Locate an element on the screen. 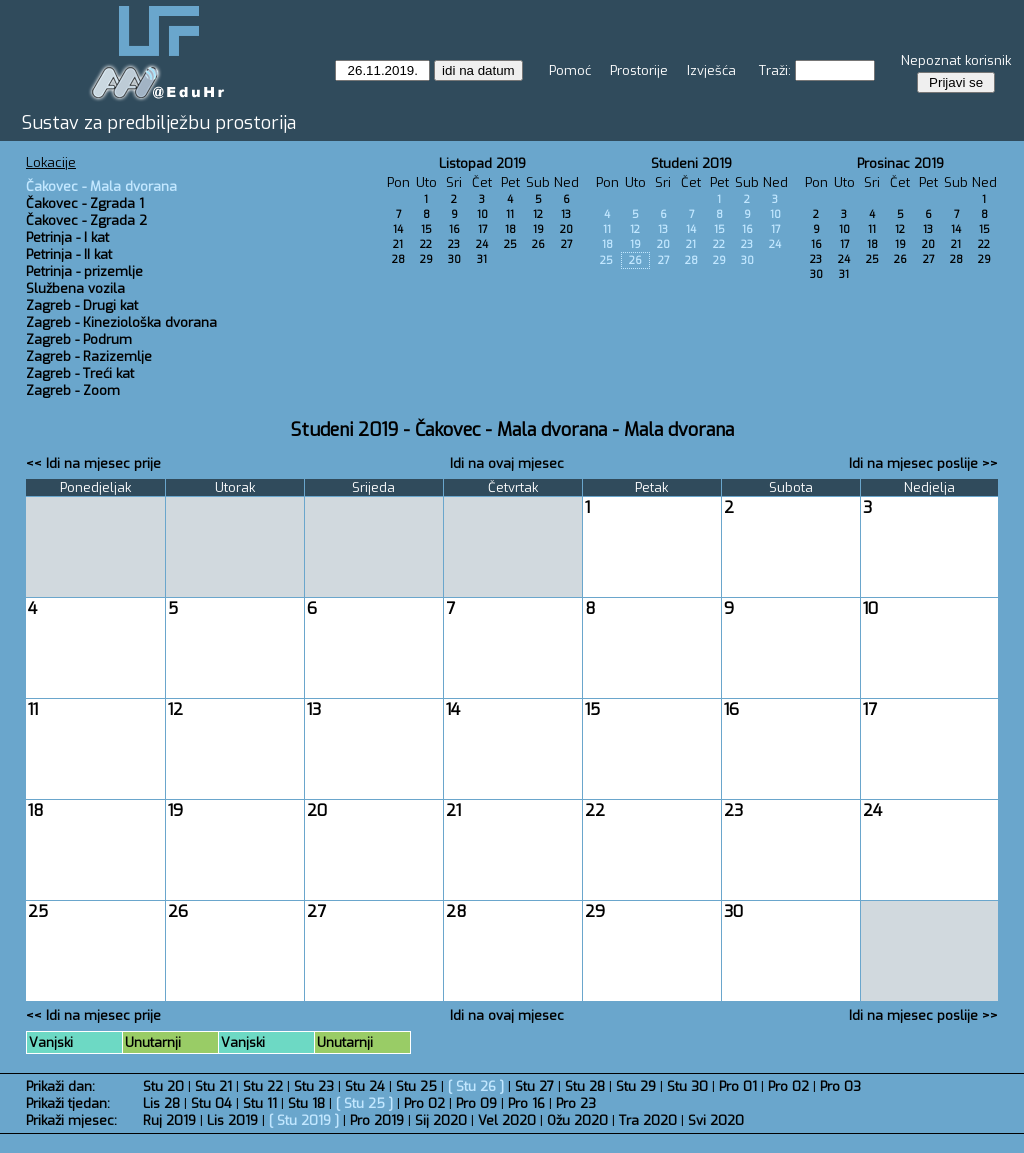 The image size is (1024, 1153). Pro 16 is located at coordinates (526, 1103).